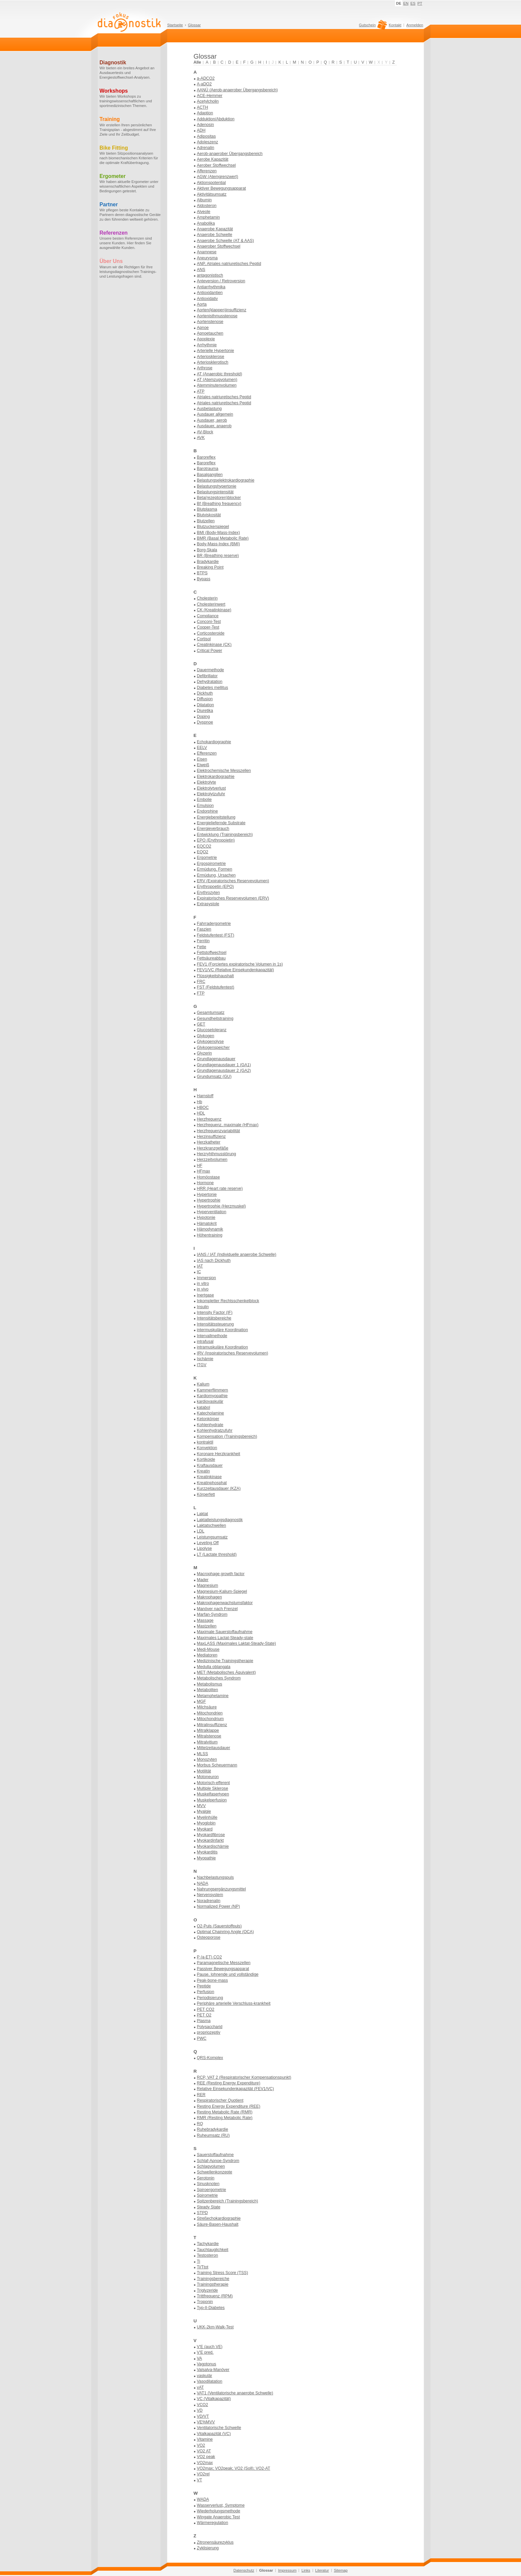 The image size is (521, 2576). I want to click on P (a-ET) CO2, so click(209, 1957).